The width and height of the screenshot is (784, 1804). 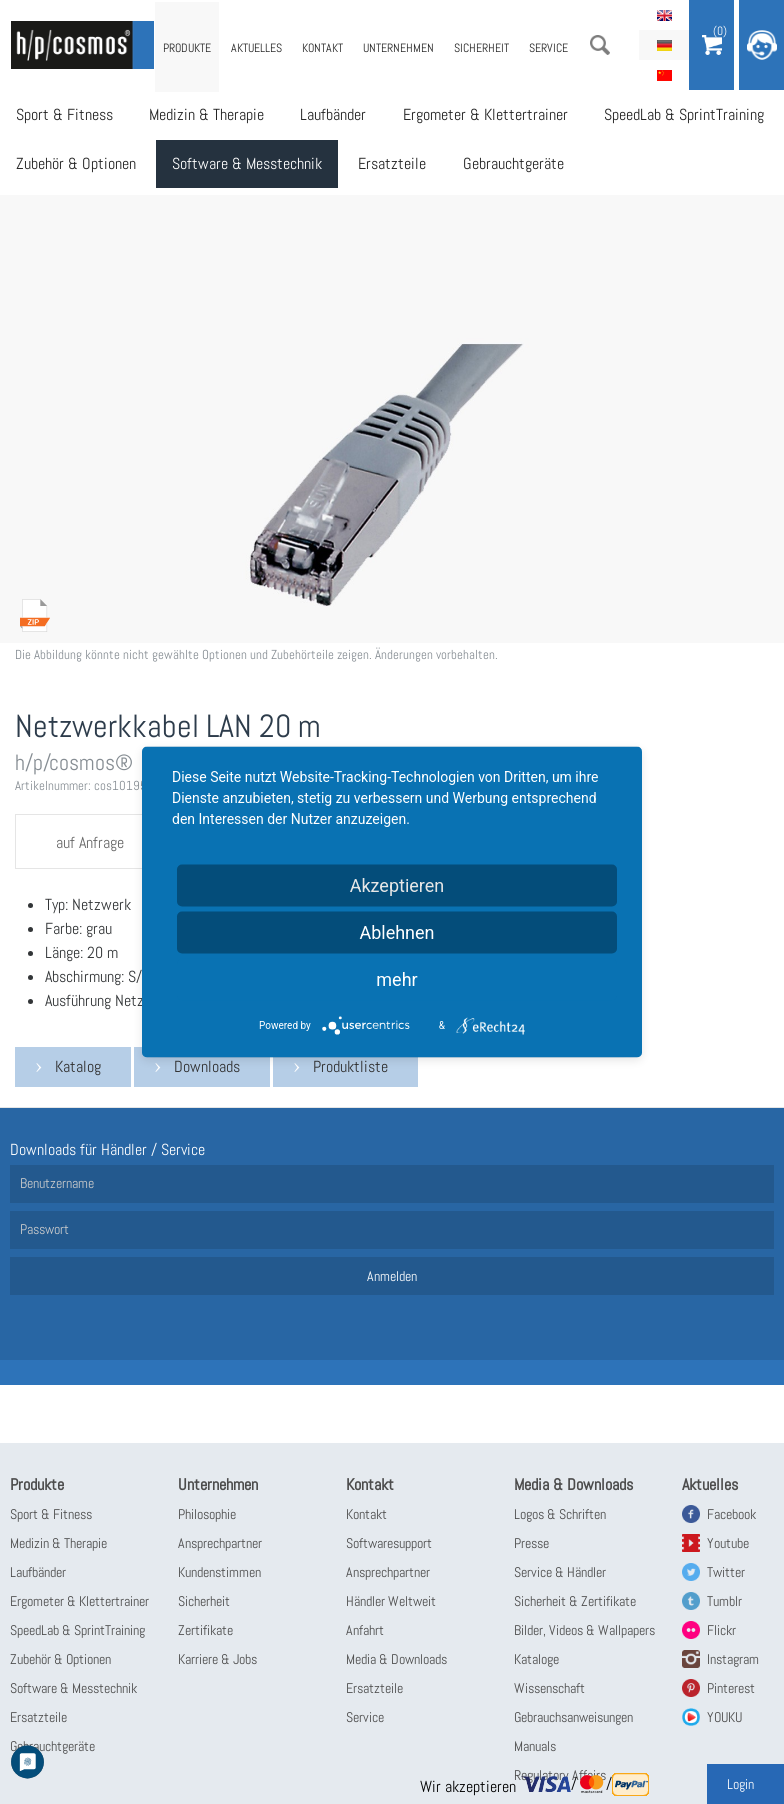 I want to click on Deutsch, so click(x=664, y=45).